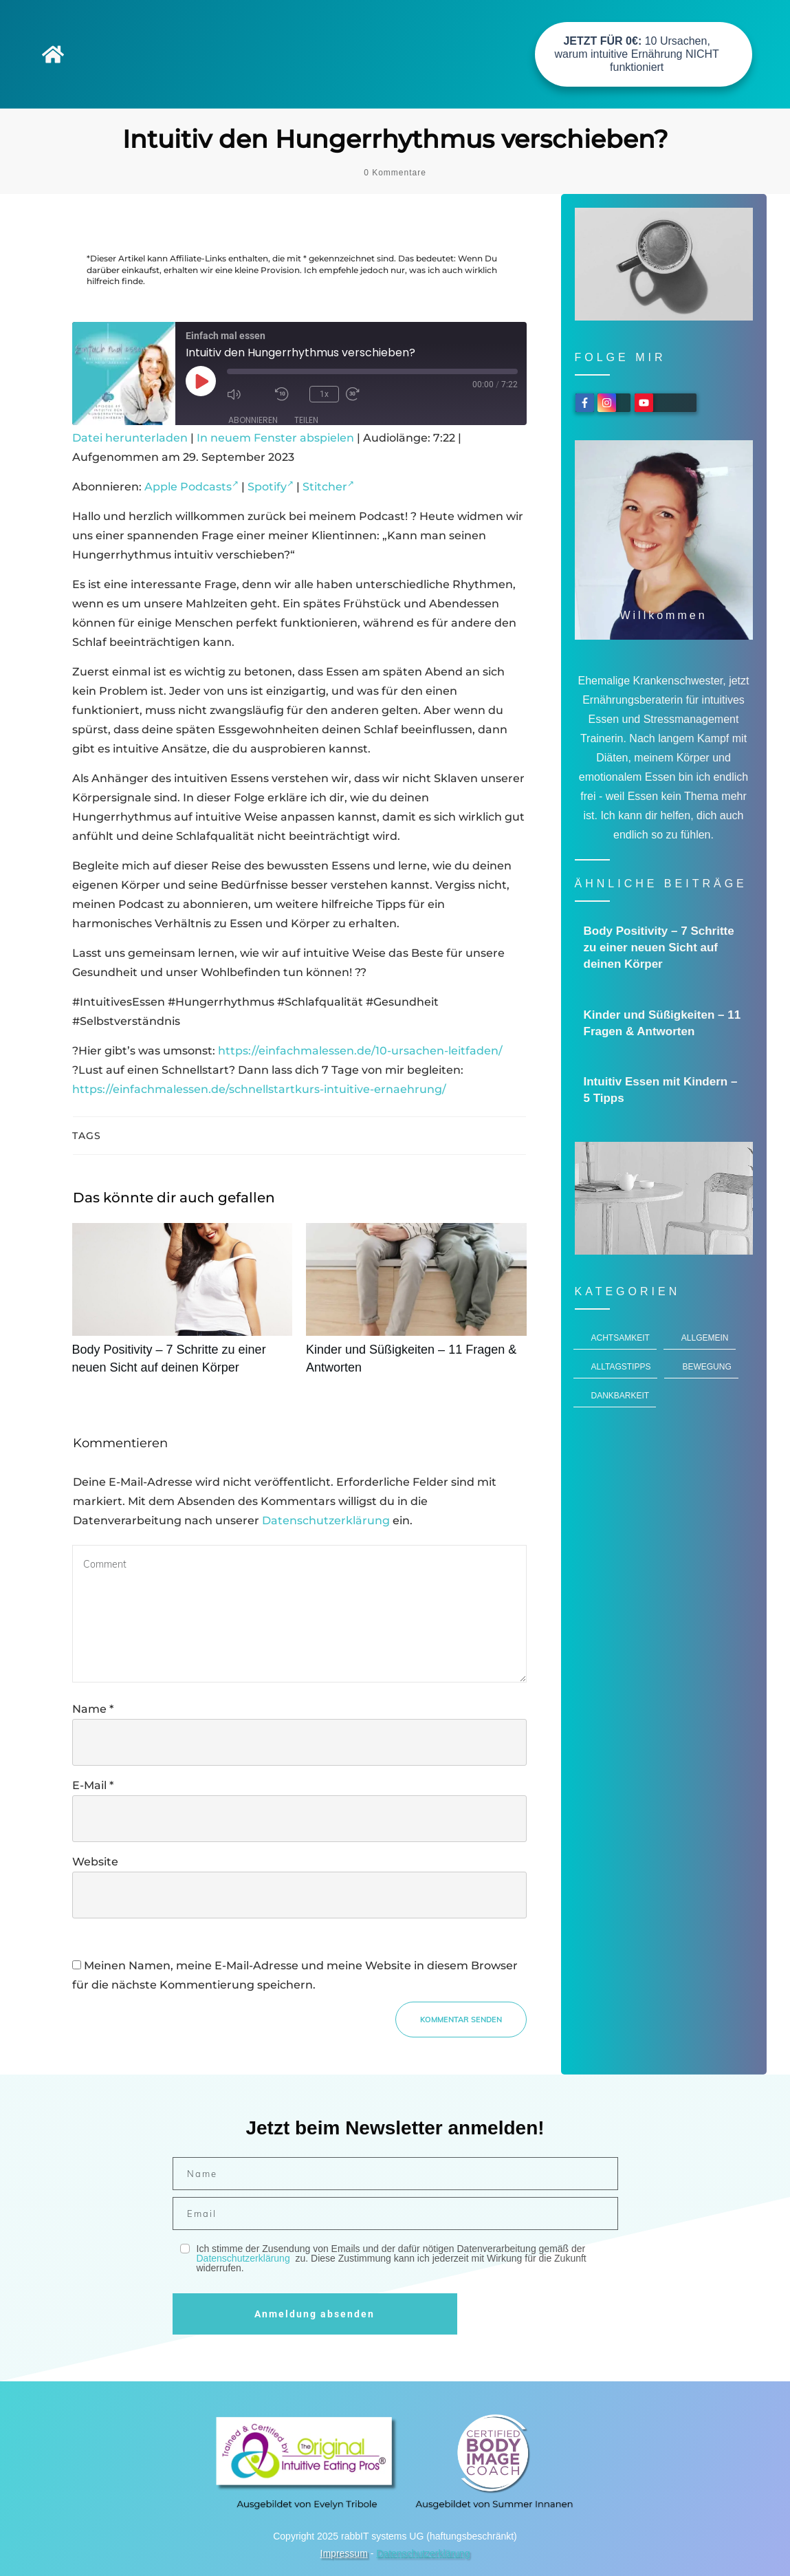 This screenshot has width=790, height=2576. I want to click on E-Mail, so click(92, 1785).